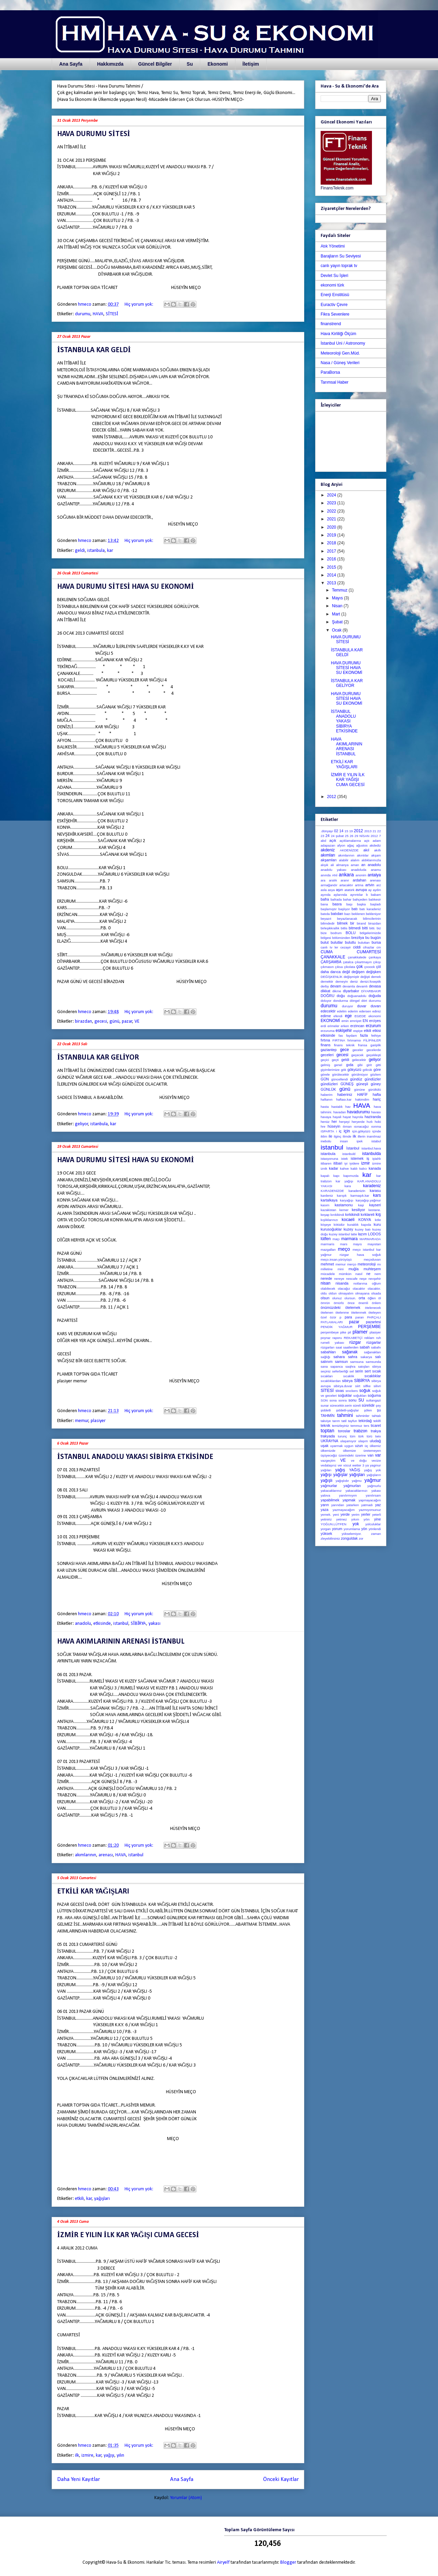  I want to click on temizleyiniz, so click(340, 1426).